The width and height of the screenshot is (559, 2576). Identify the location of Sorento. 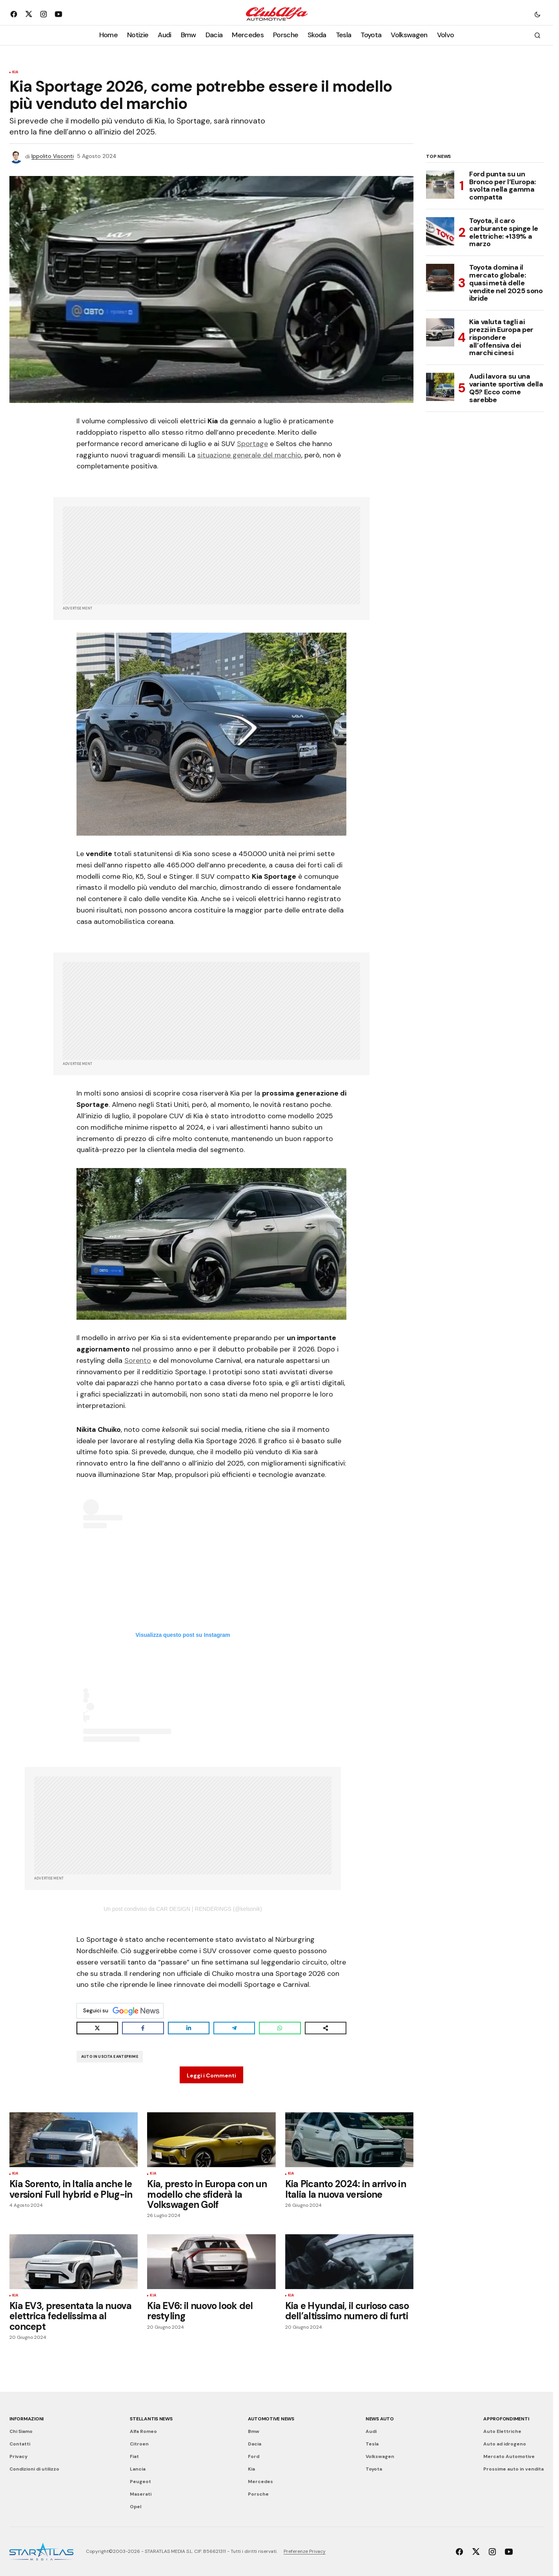
(137, 1360).